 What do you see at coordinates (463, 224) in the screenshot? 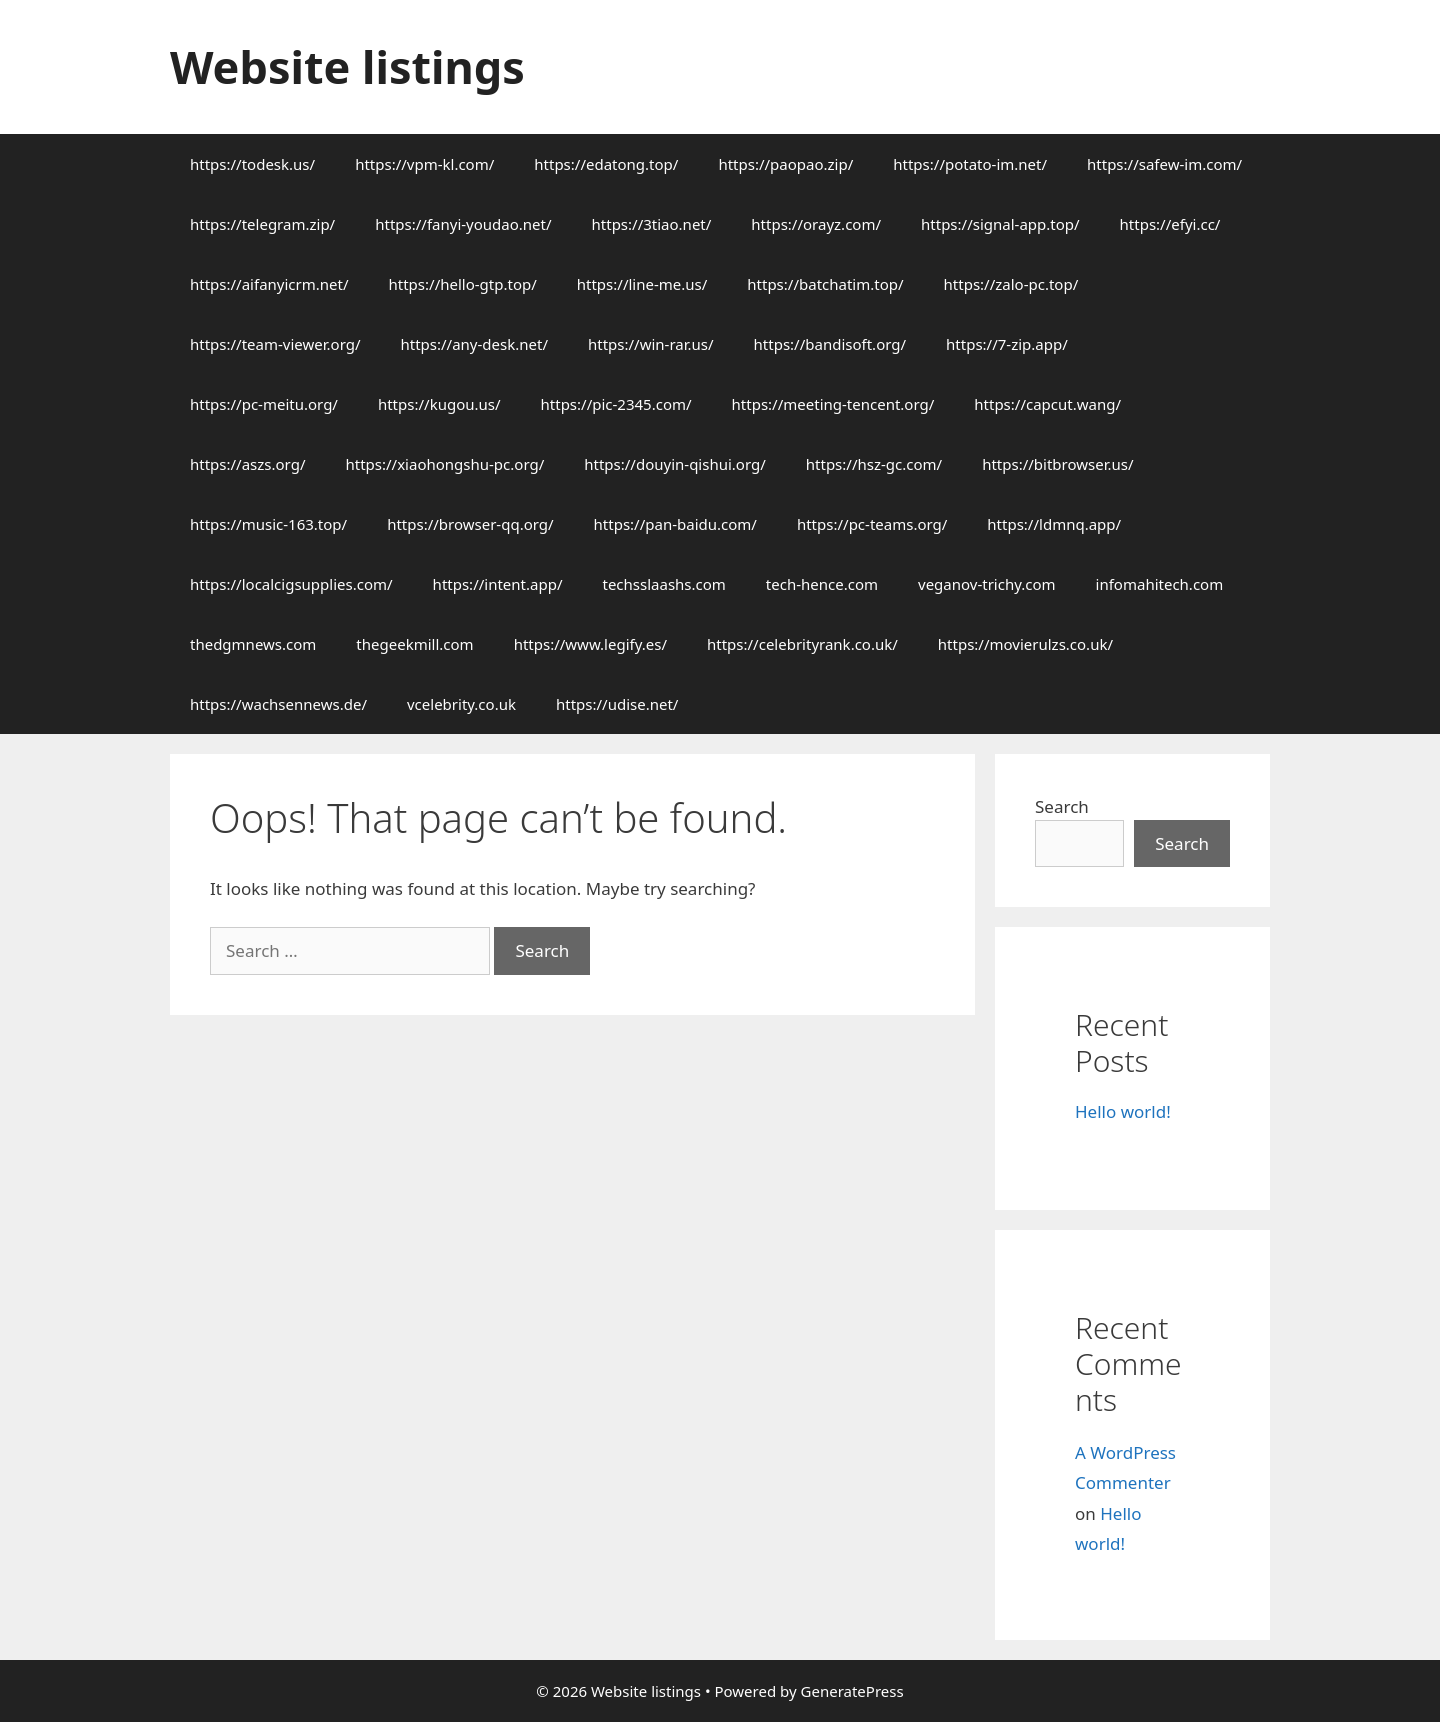
I see `https://fanyi-youdao.net/` at bounding box center [463, 224].